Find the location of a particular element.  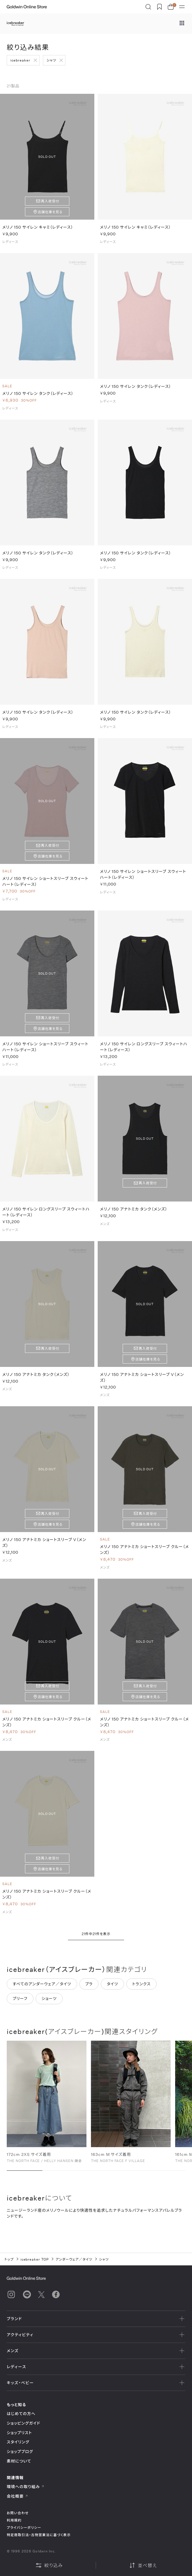

スタイリング is located at coordinates (18, 2442).